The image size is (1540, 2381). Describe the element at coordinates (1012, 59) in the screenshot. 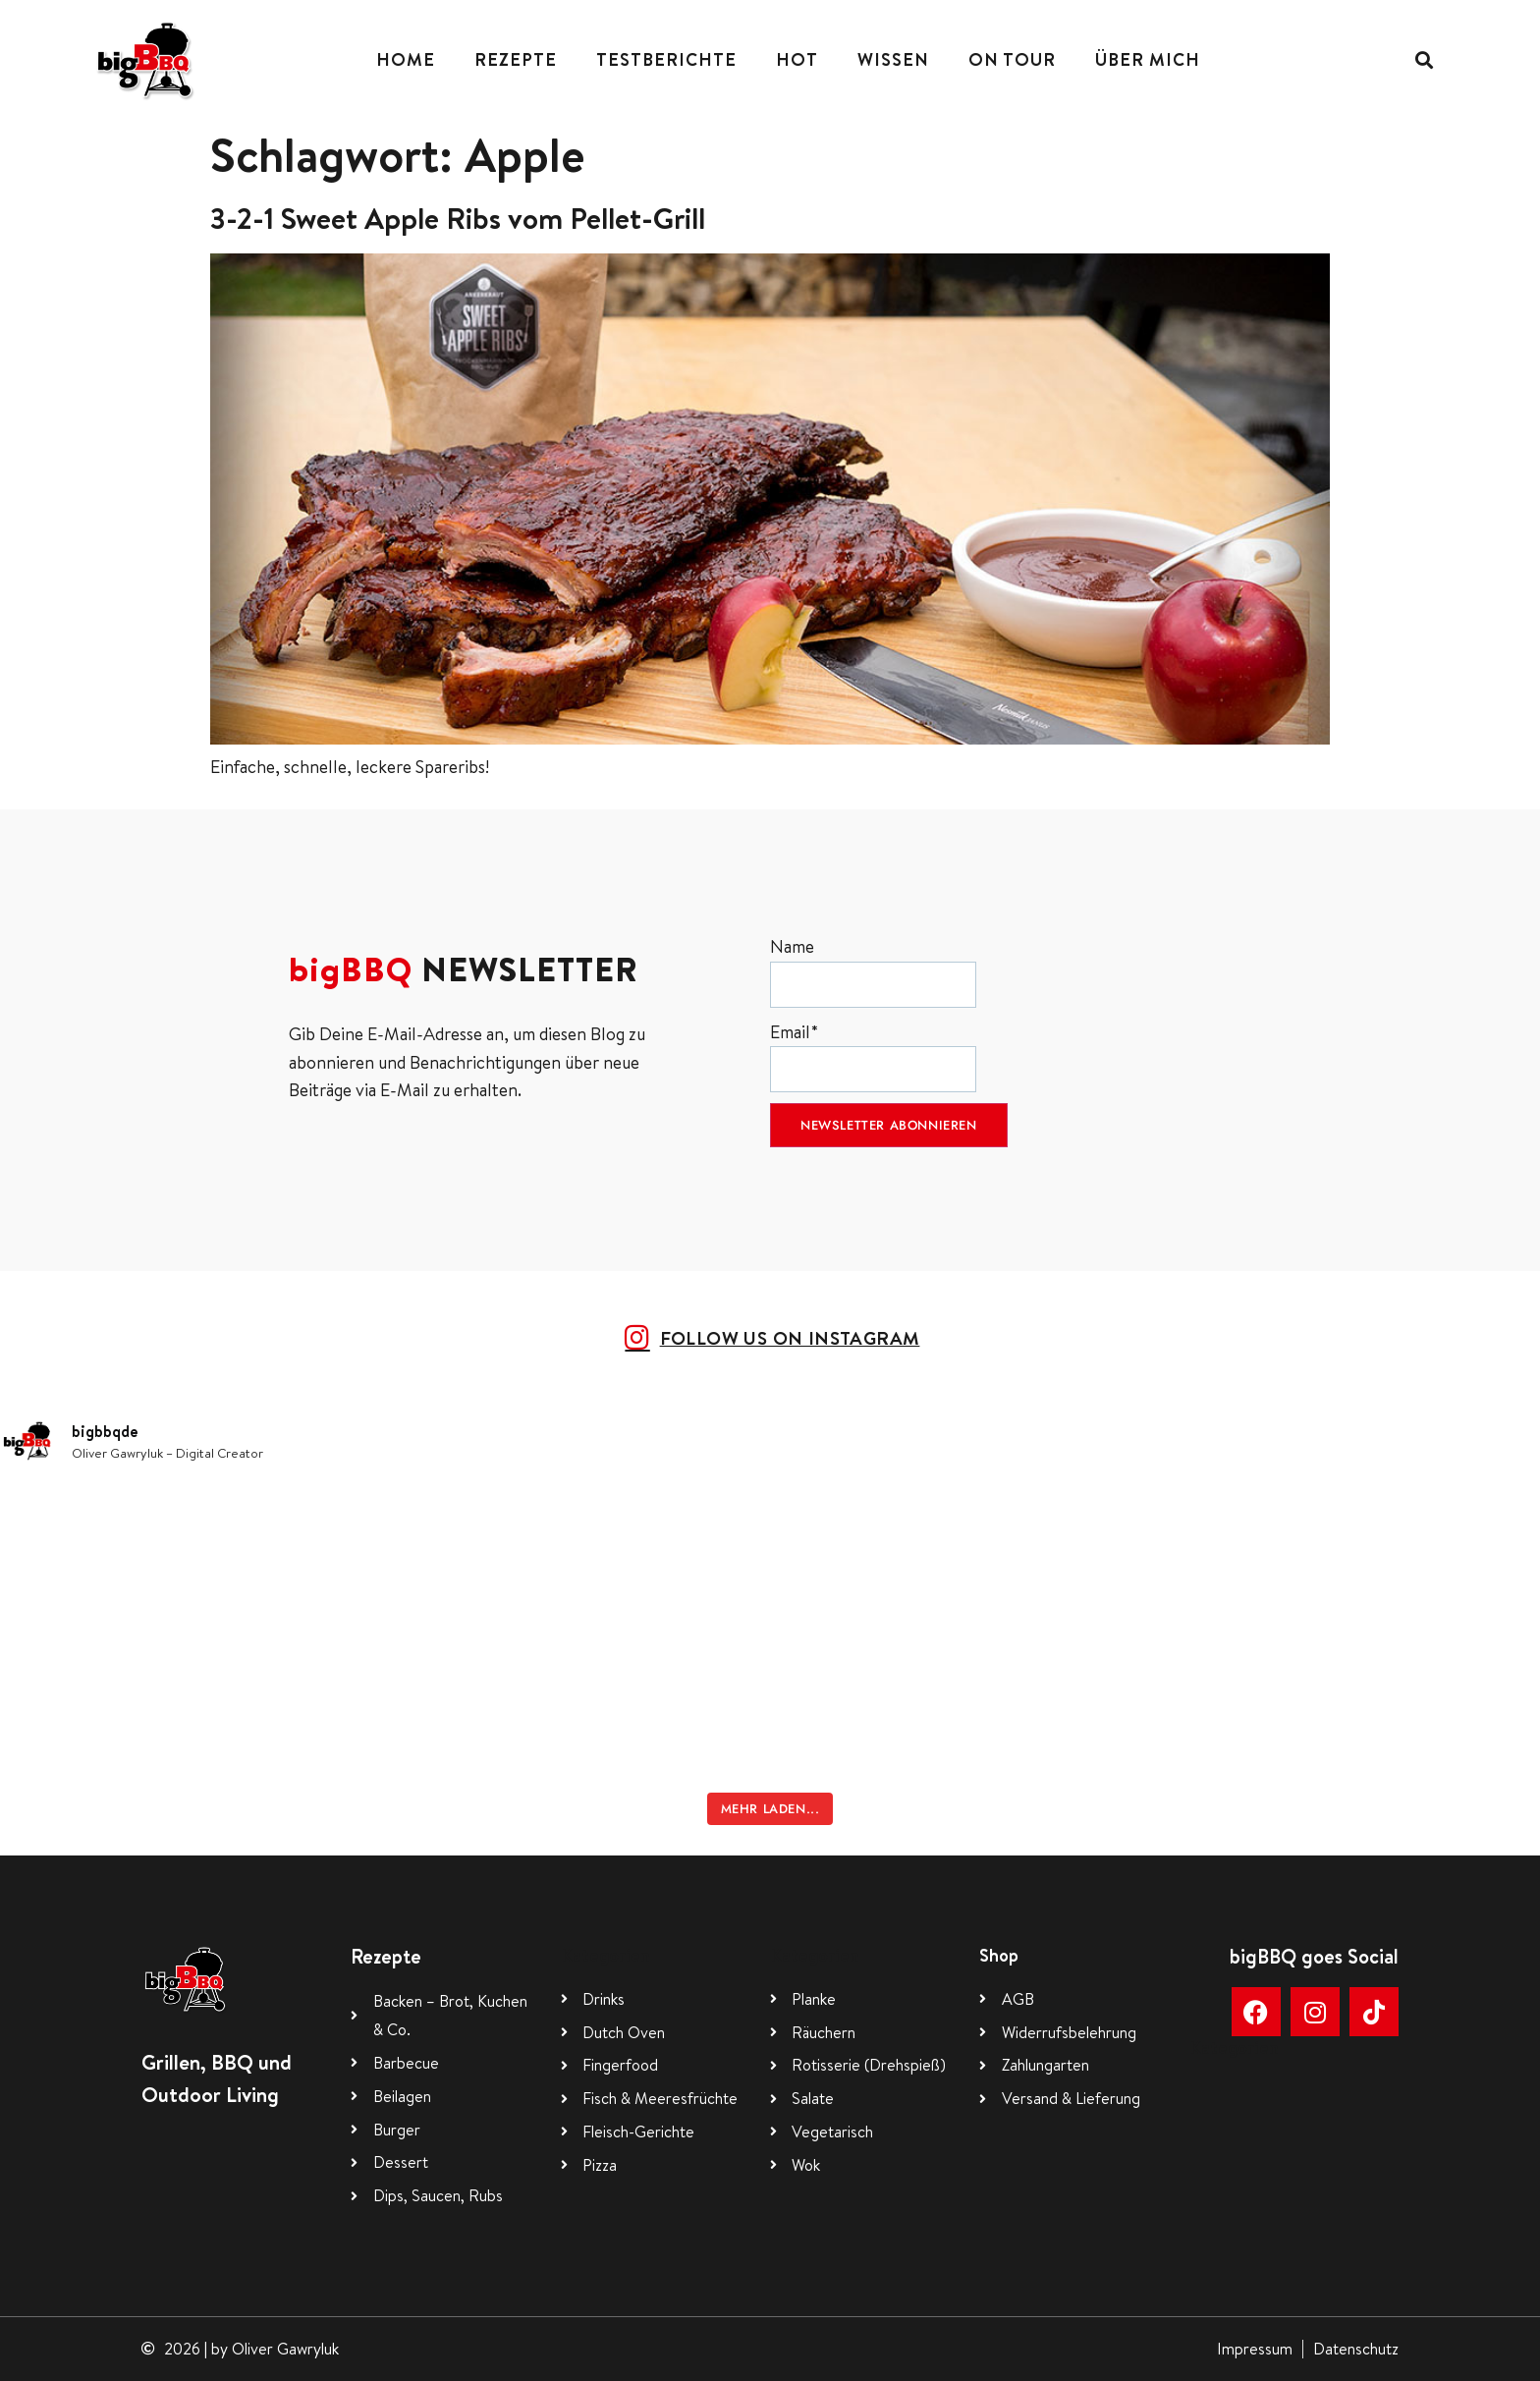

I see `On Tour` at that location.